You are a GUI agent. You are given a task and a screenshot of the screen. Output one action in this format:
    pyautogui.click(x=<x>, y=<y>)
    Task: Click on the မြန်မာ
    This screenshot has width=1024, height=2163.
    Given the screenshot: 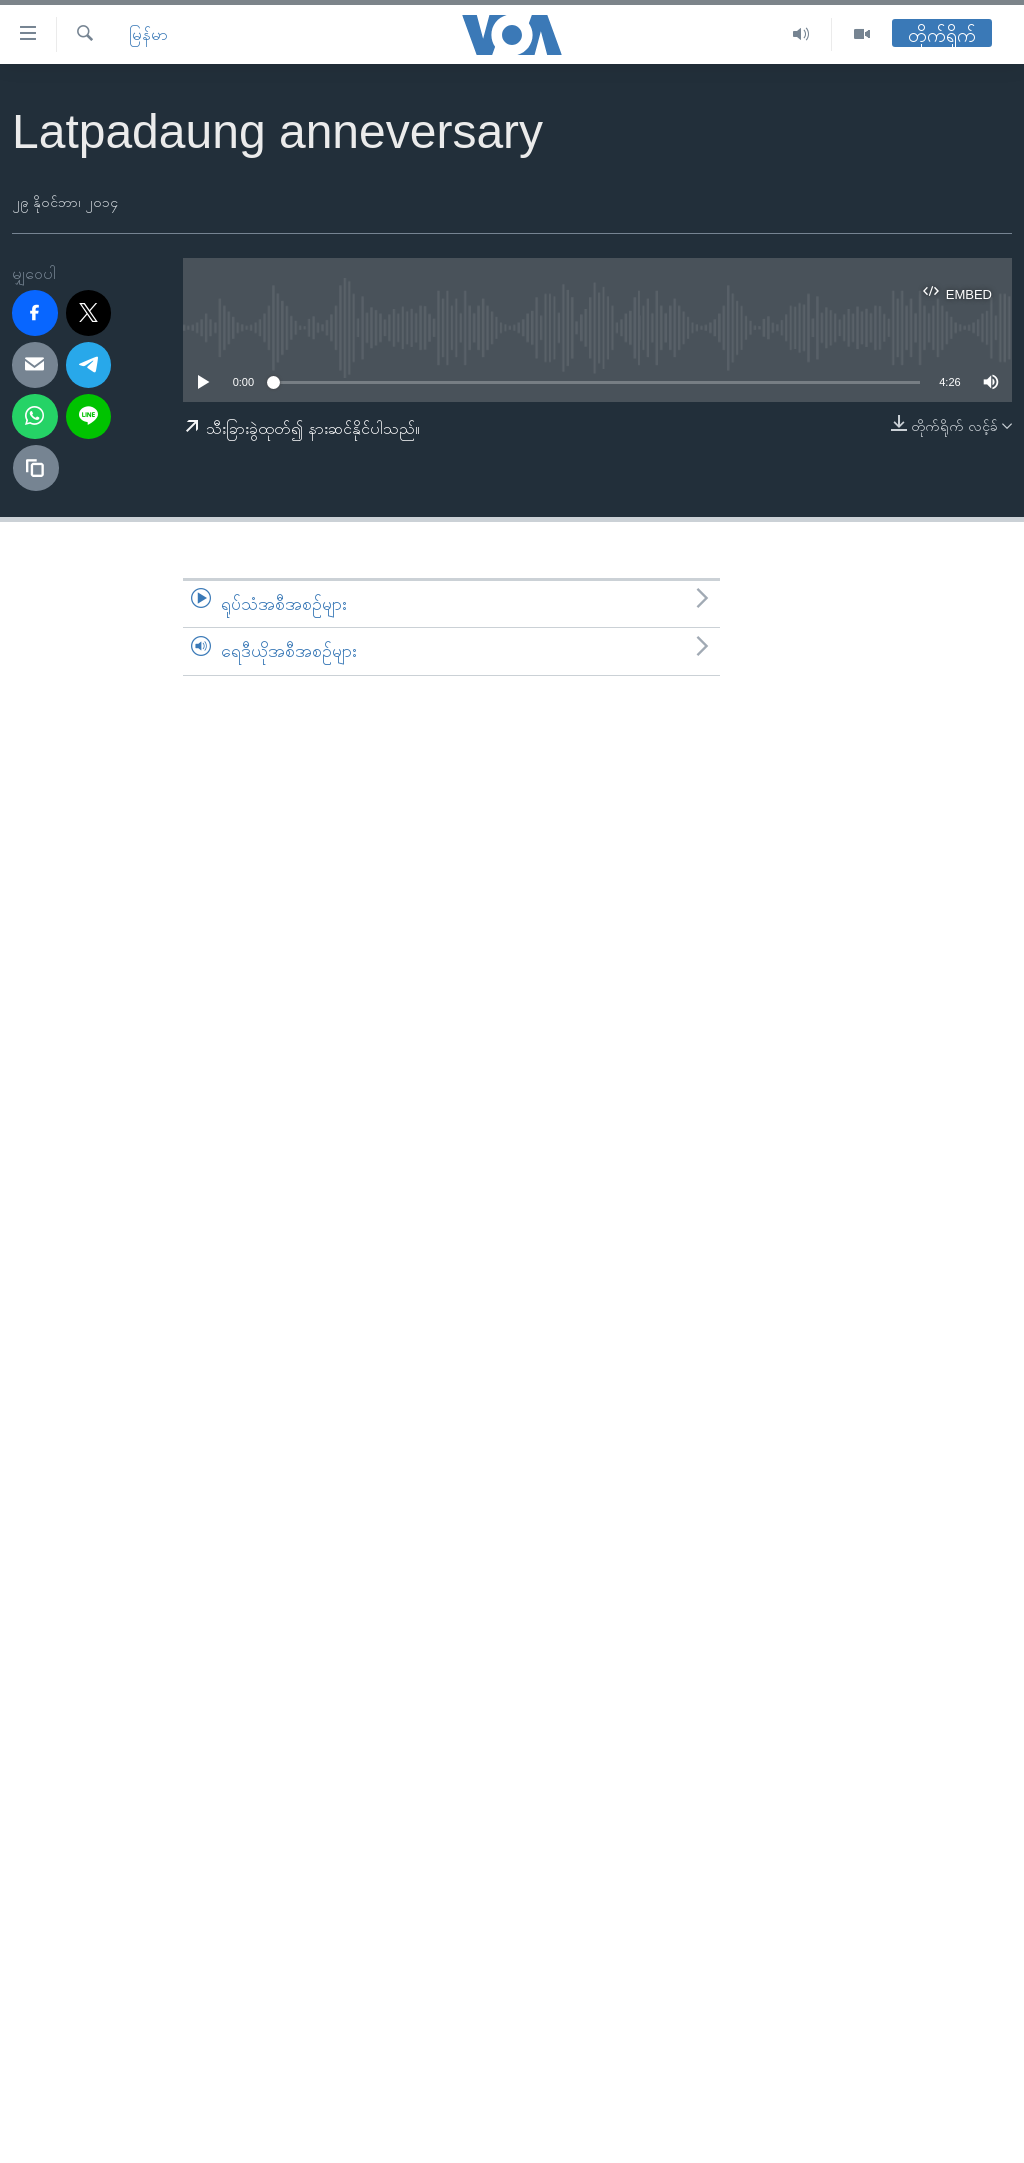 What is the action you would take?
    pyautogui.click(x=148, y=34)
    